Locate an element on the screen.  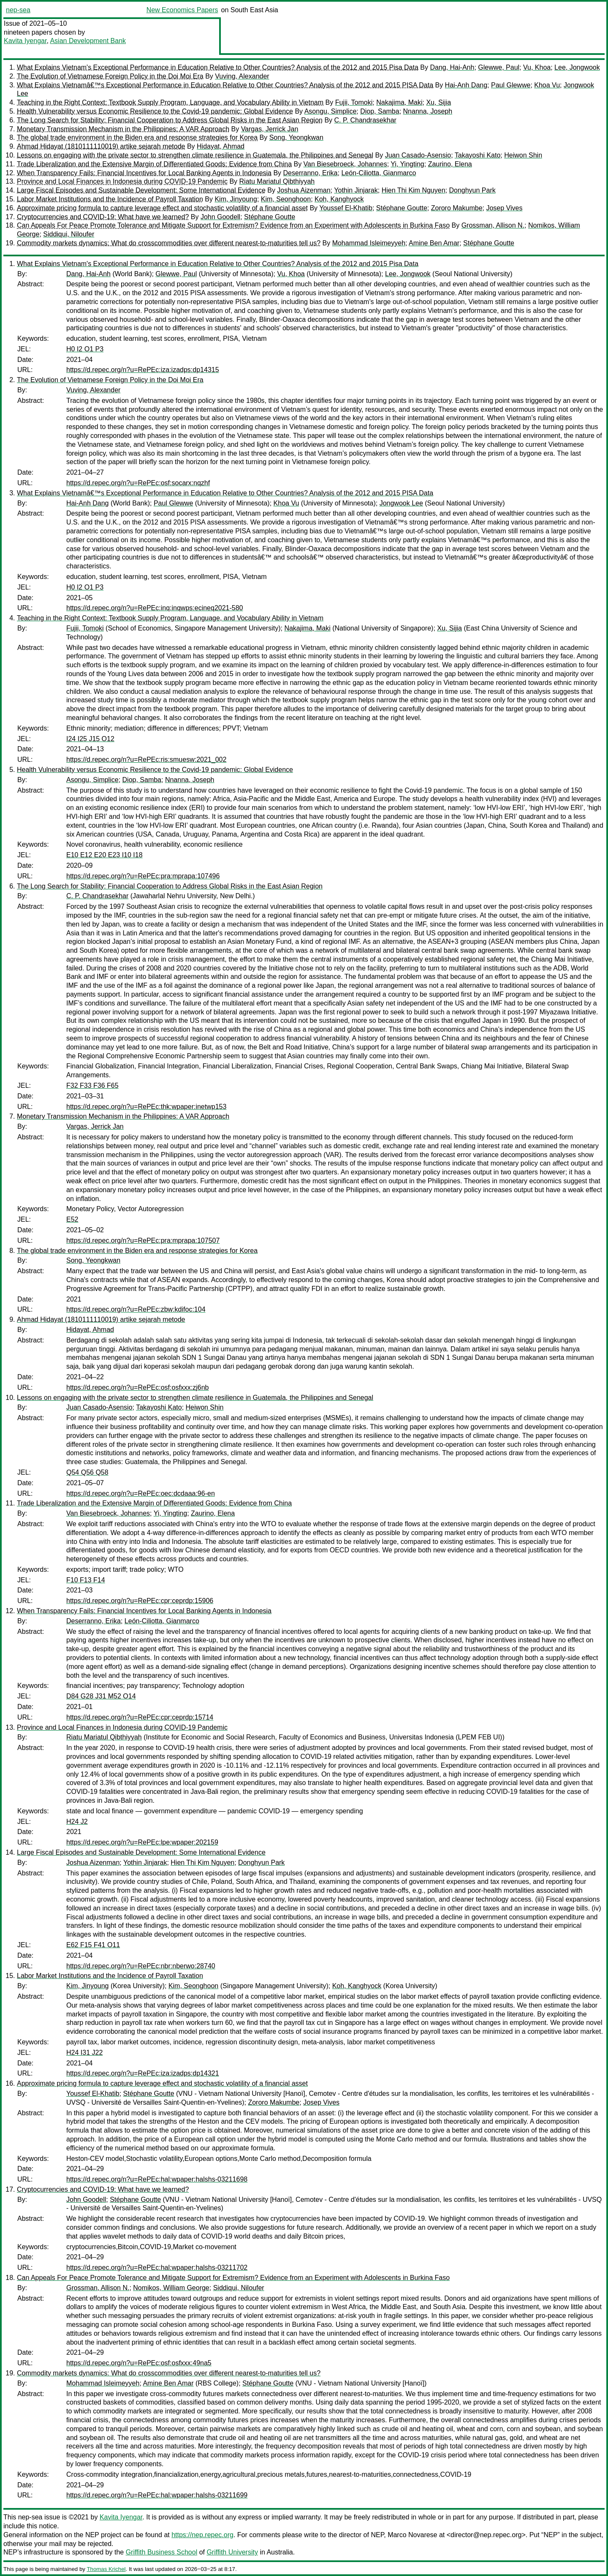
Donghyun Park is located at coordinates (472, 190).